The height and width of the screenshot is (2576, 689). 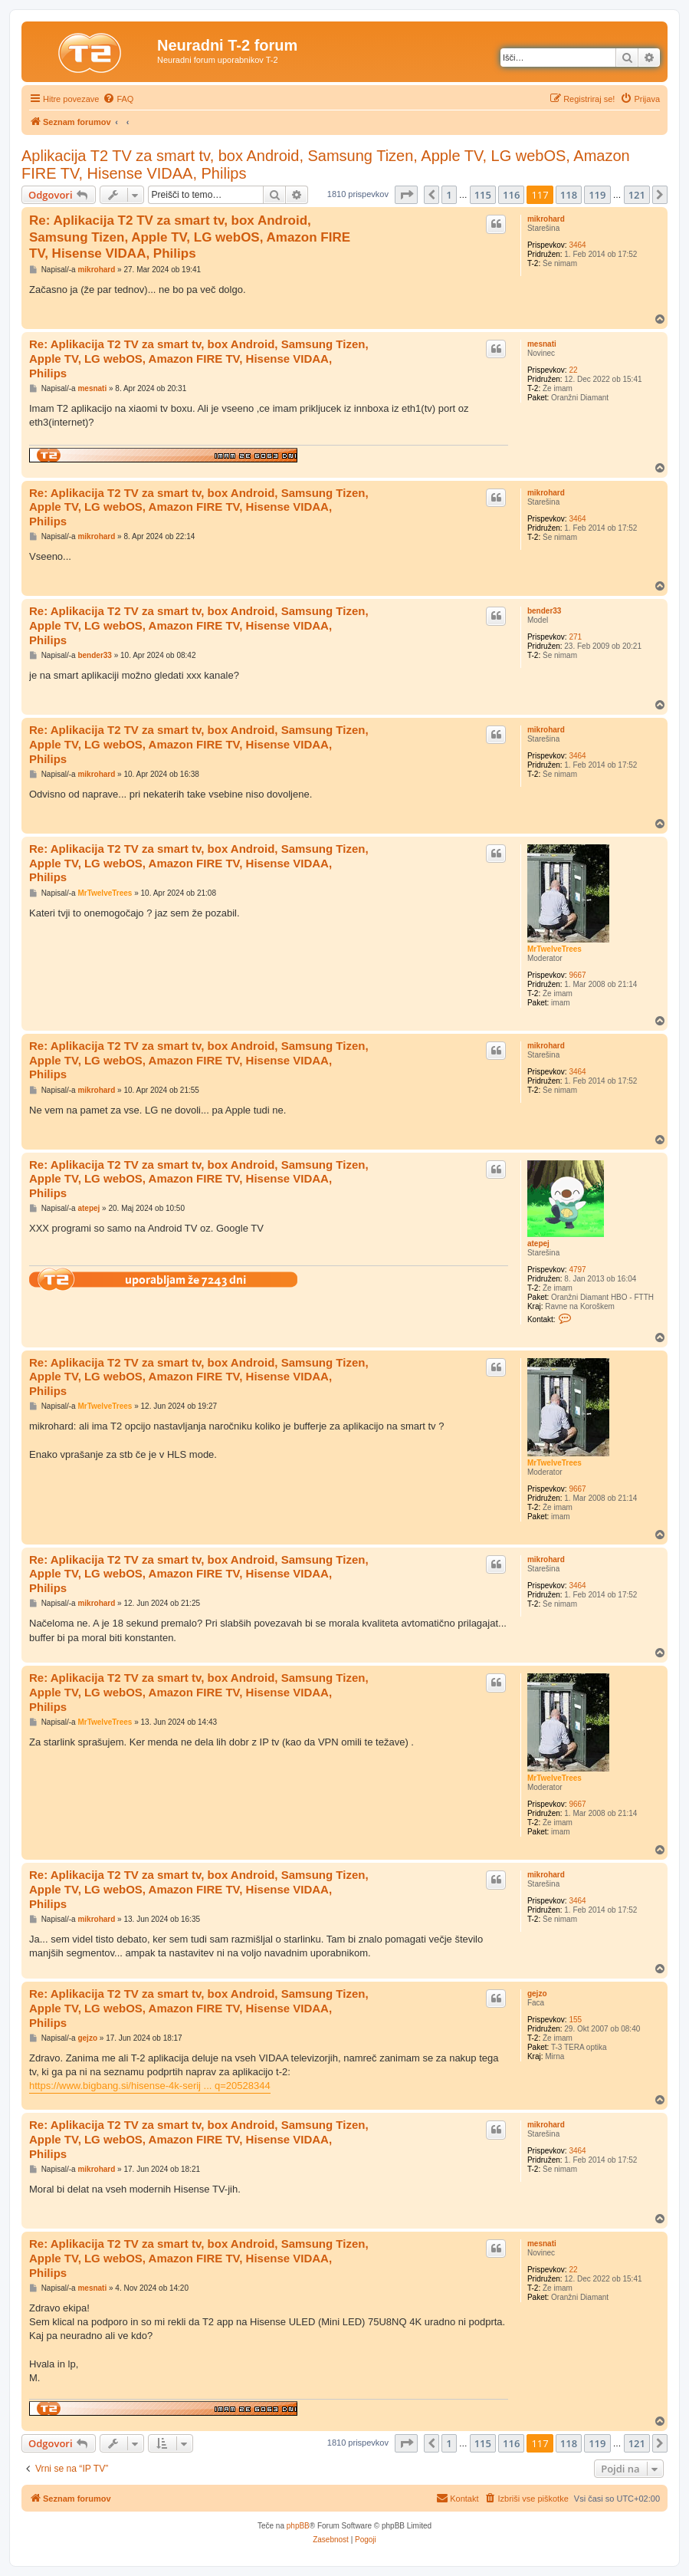 What do you see at coordinates (575, 2019) in the screenshot?
I see `155` at bounding box center [575, 2019].